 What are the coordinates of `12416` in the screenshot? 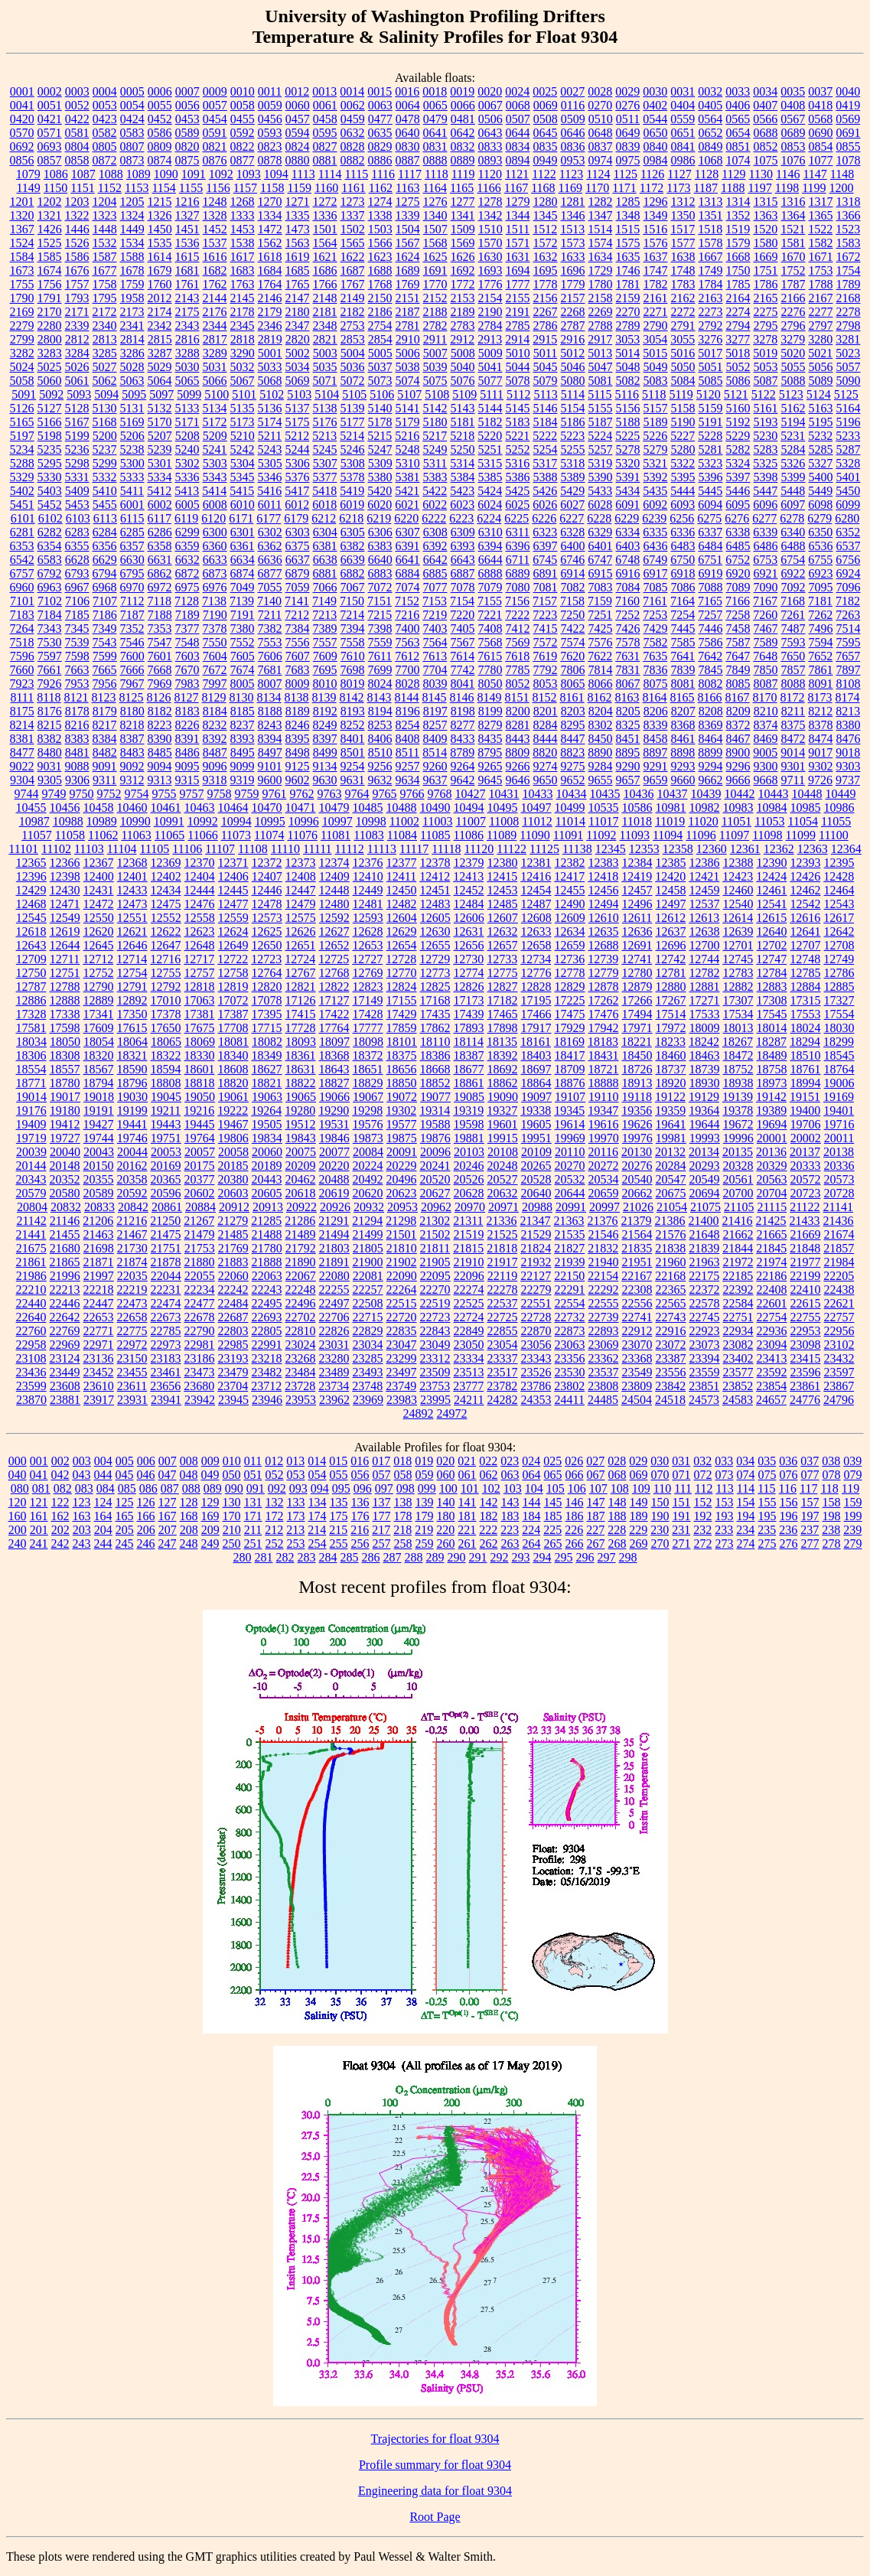 It's located at (535, 876).